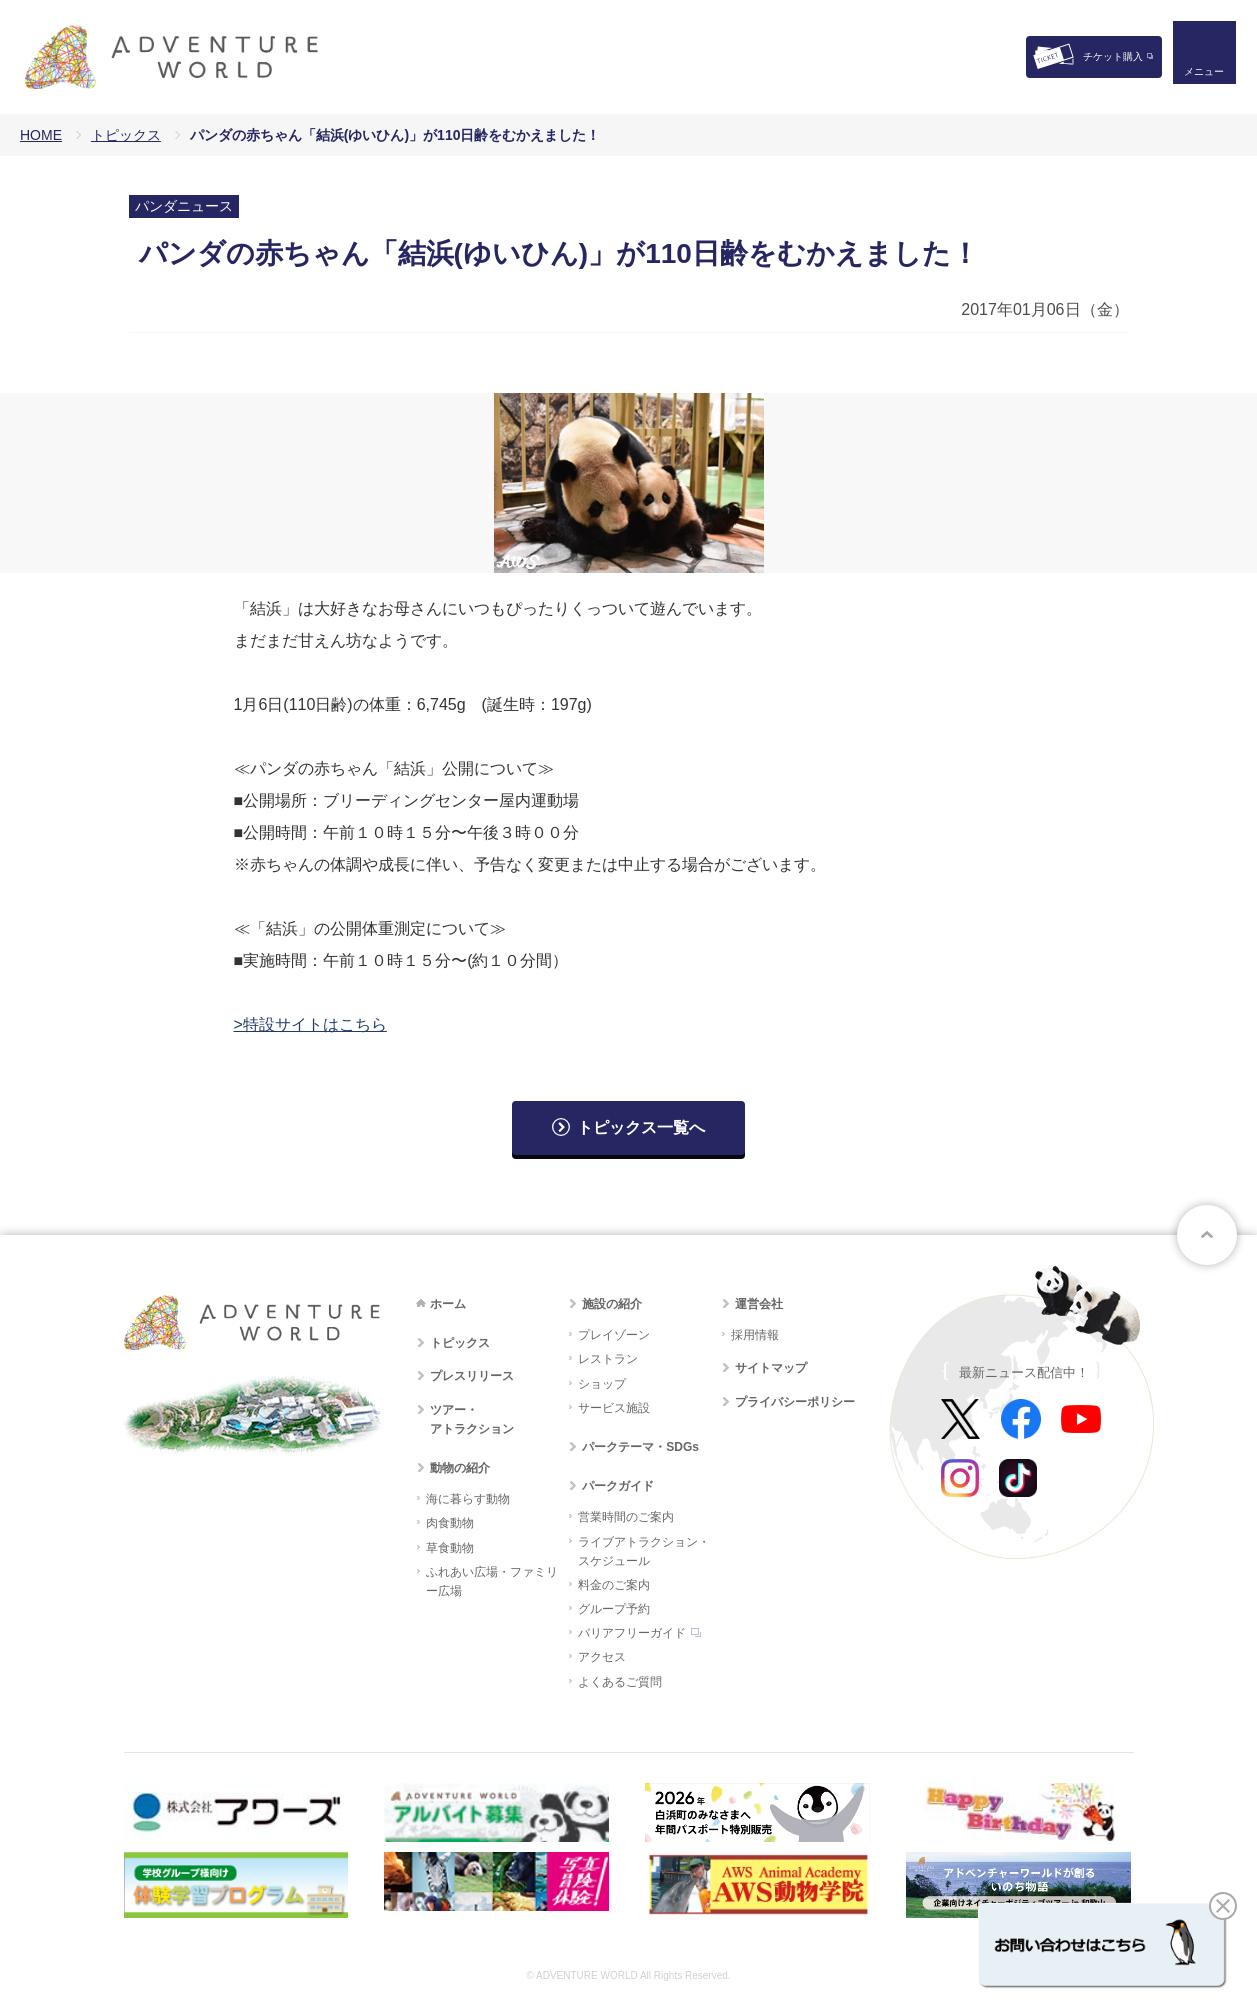  I want to click on ライブアトラクション・スケジュール, so click(644, 1551).